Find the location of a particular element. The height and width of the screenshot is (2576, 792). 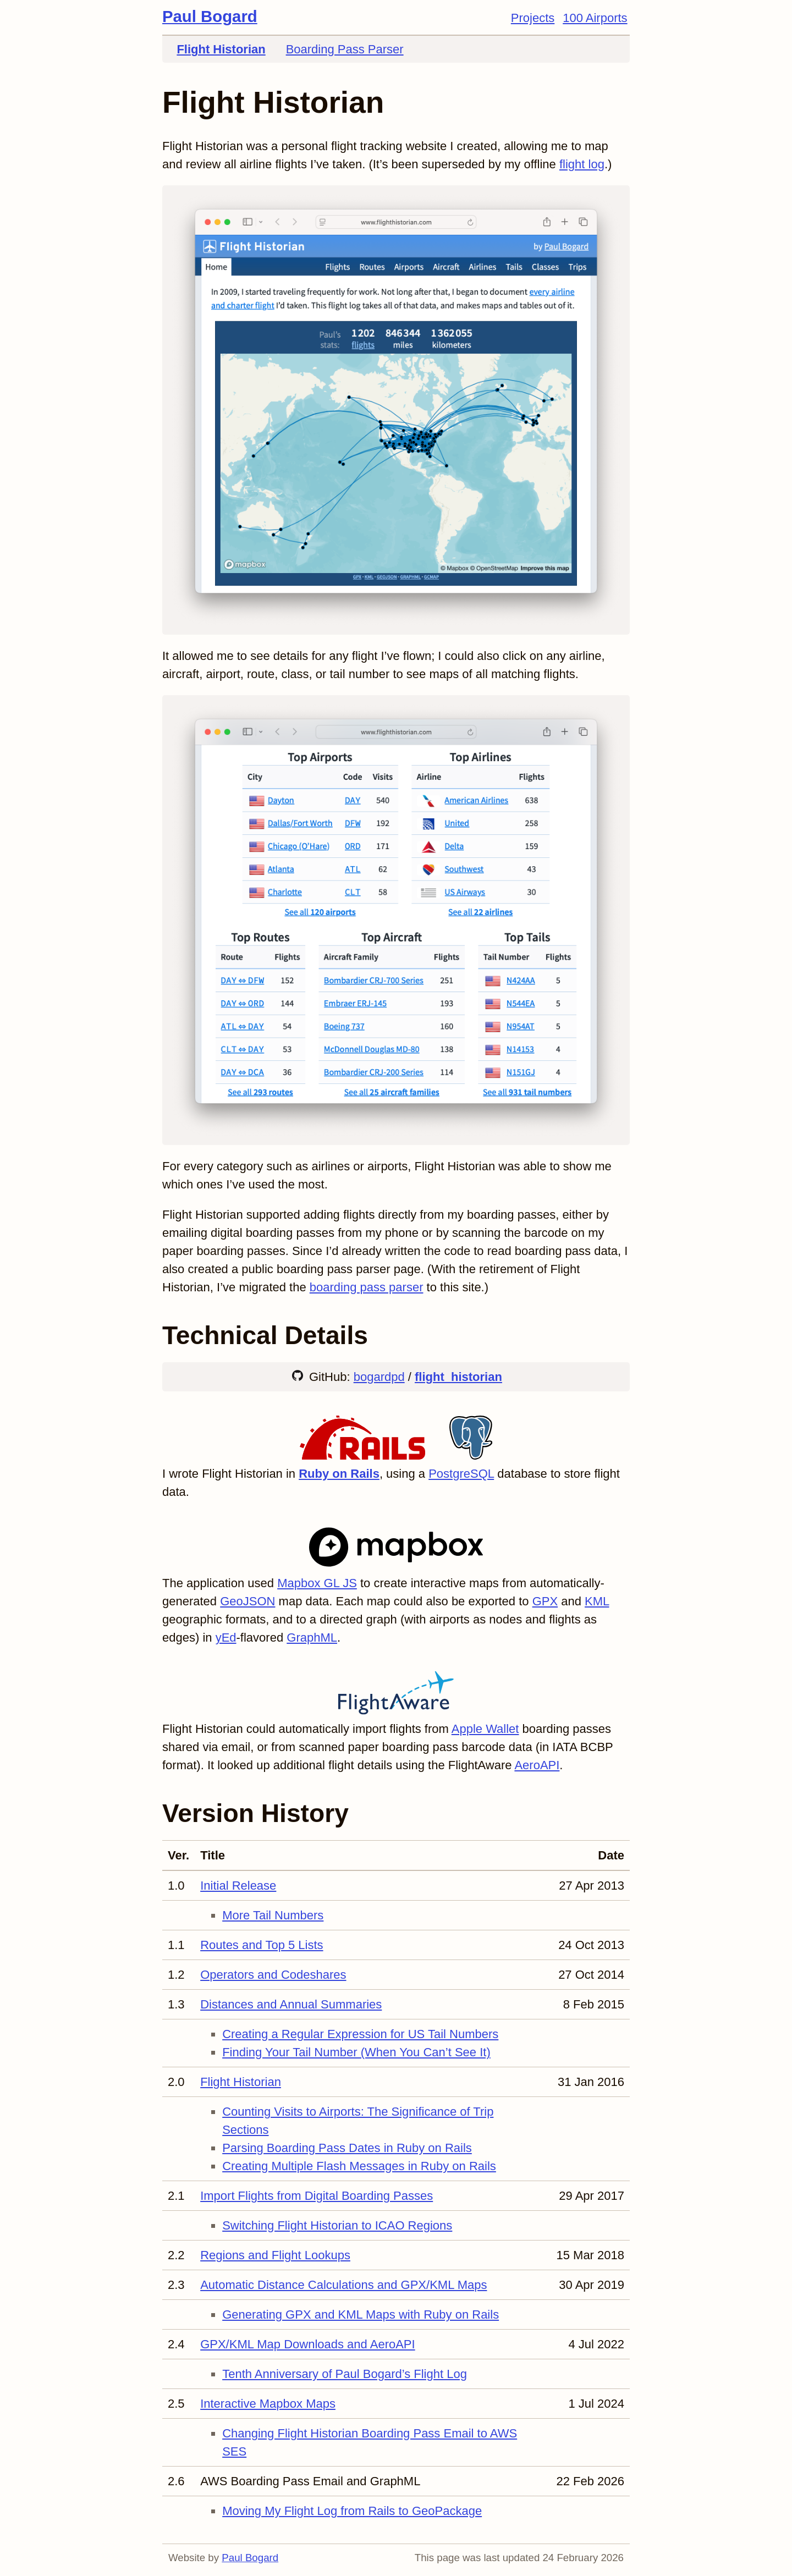

Automatic Distance Calculations and GPX/KML Maps is located at coordinates (343, 2285).